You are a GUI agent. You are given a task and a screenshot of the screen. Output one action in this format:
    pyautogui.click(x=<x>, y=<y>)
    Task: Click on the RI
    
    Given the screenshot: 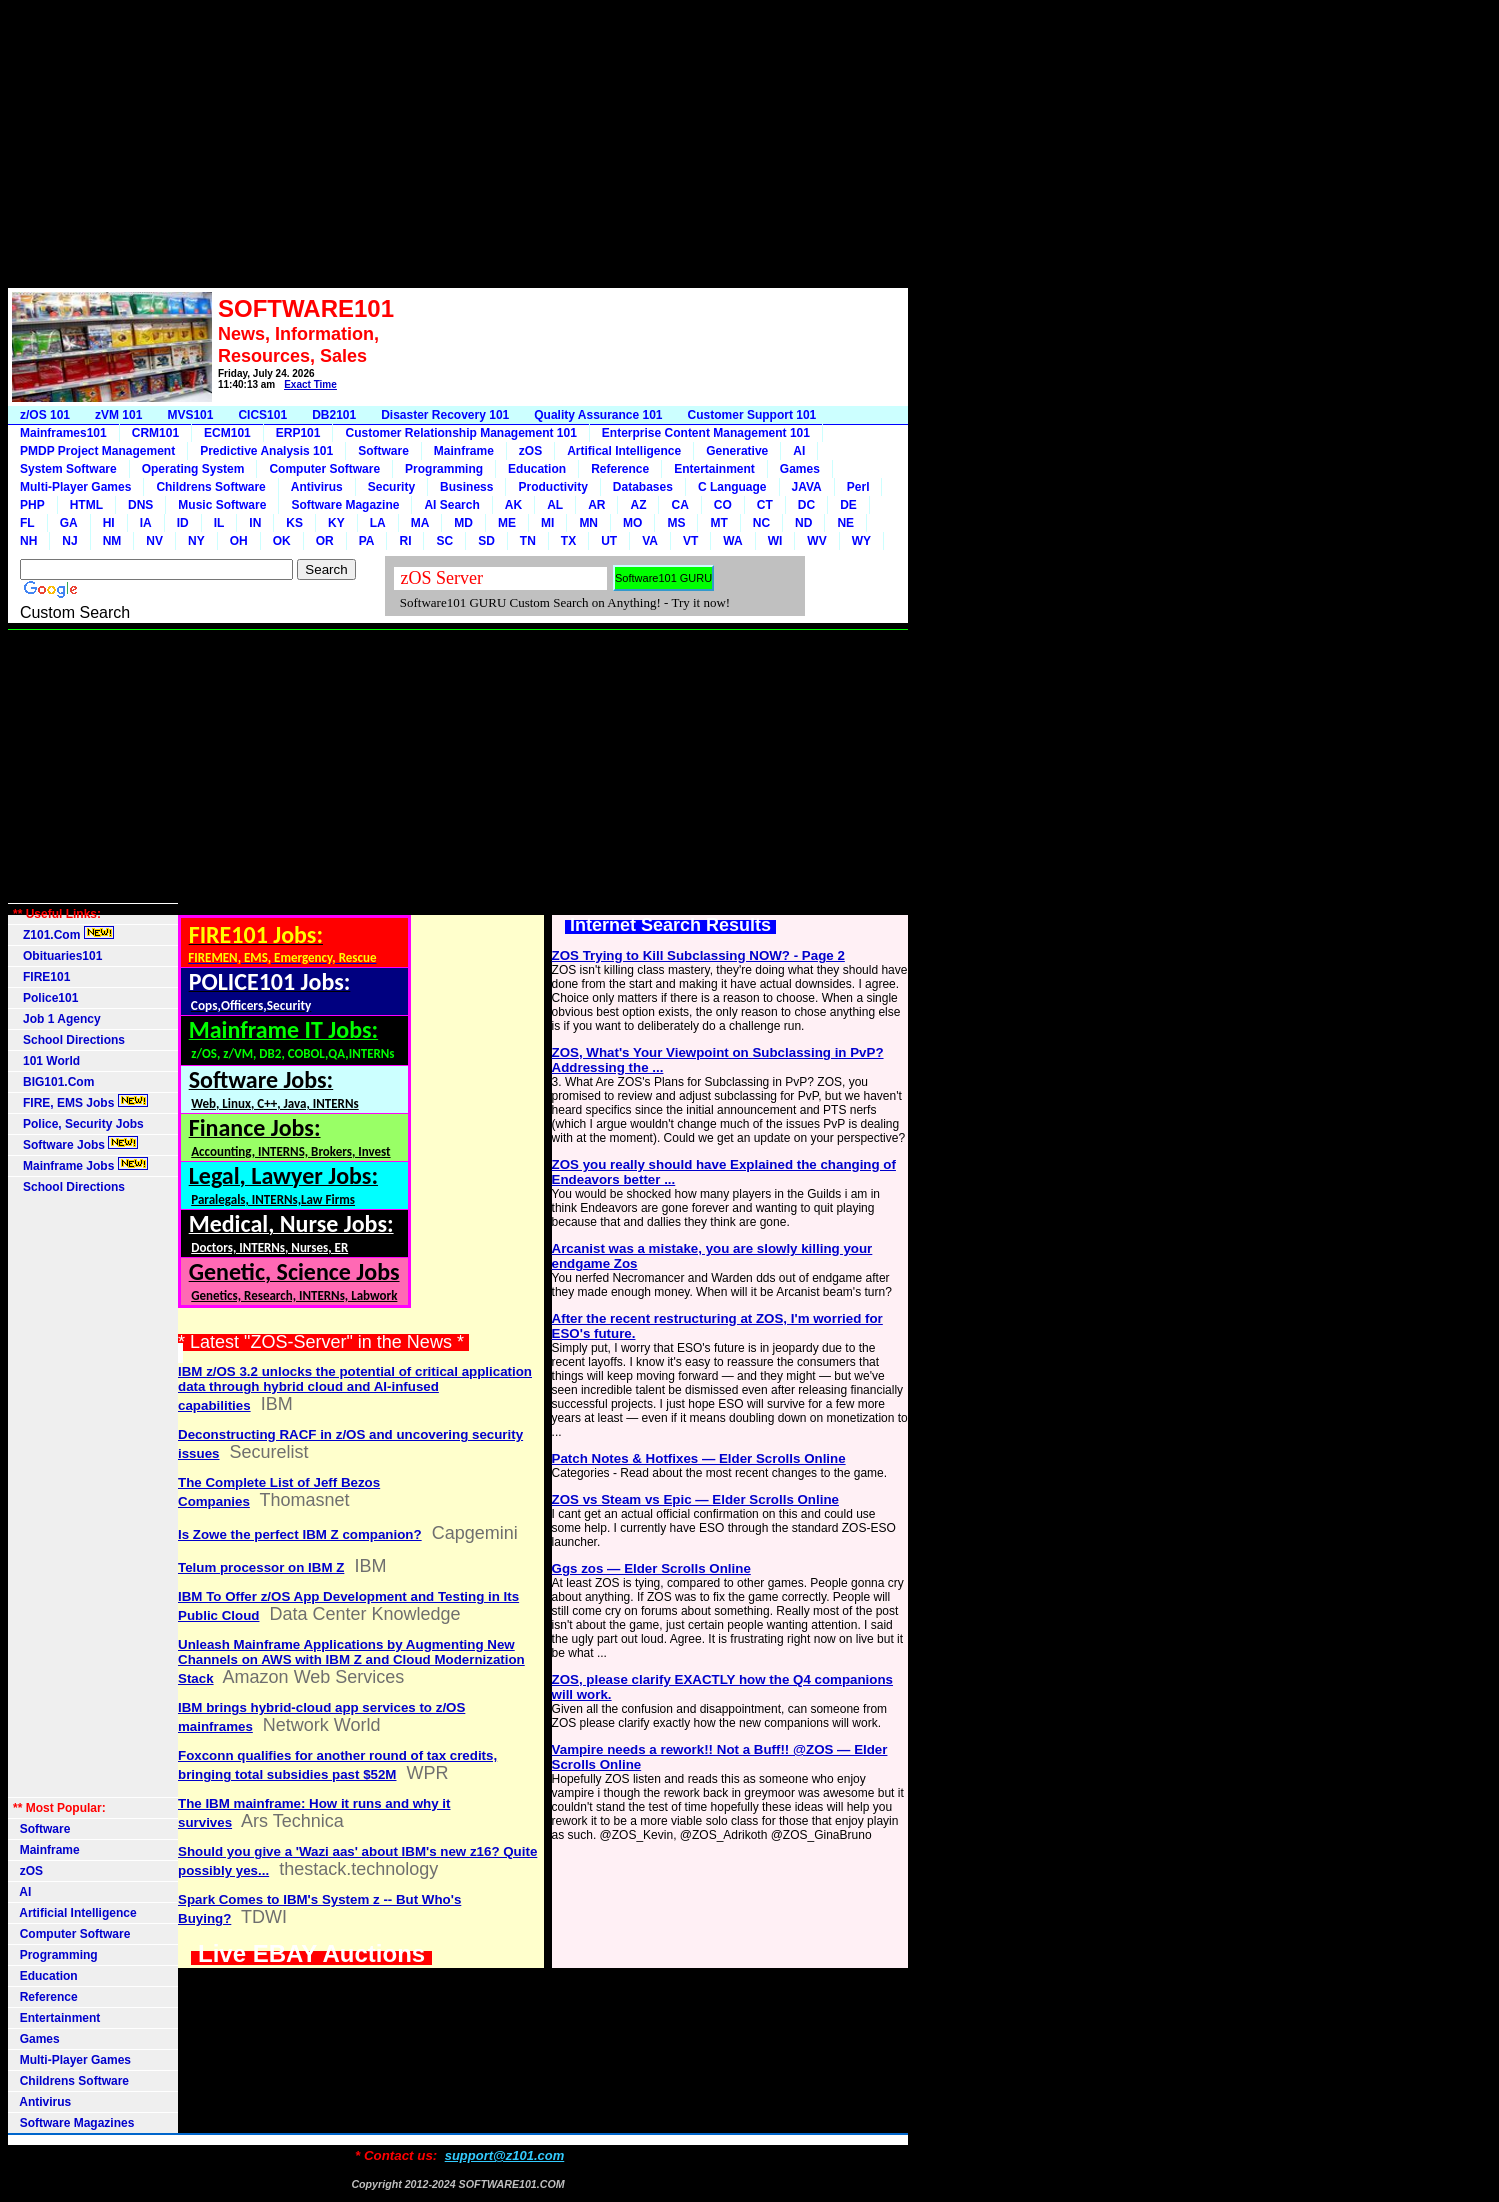 What is the action you would take?
    pyautogui.click(x=405, y=541)
    